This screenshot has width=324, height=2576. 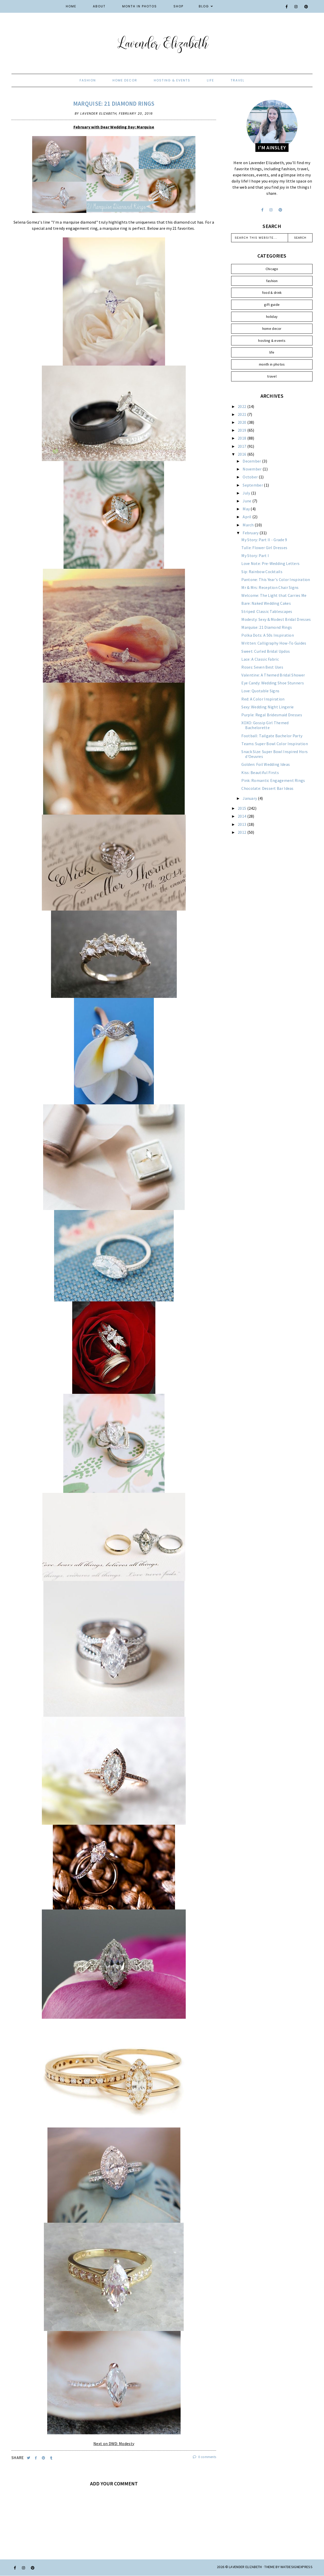 What do you see at coordinates (204, 6) in the screenshot?
I see `Blog` at bounding box center [204, 6].